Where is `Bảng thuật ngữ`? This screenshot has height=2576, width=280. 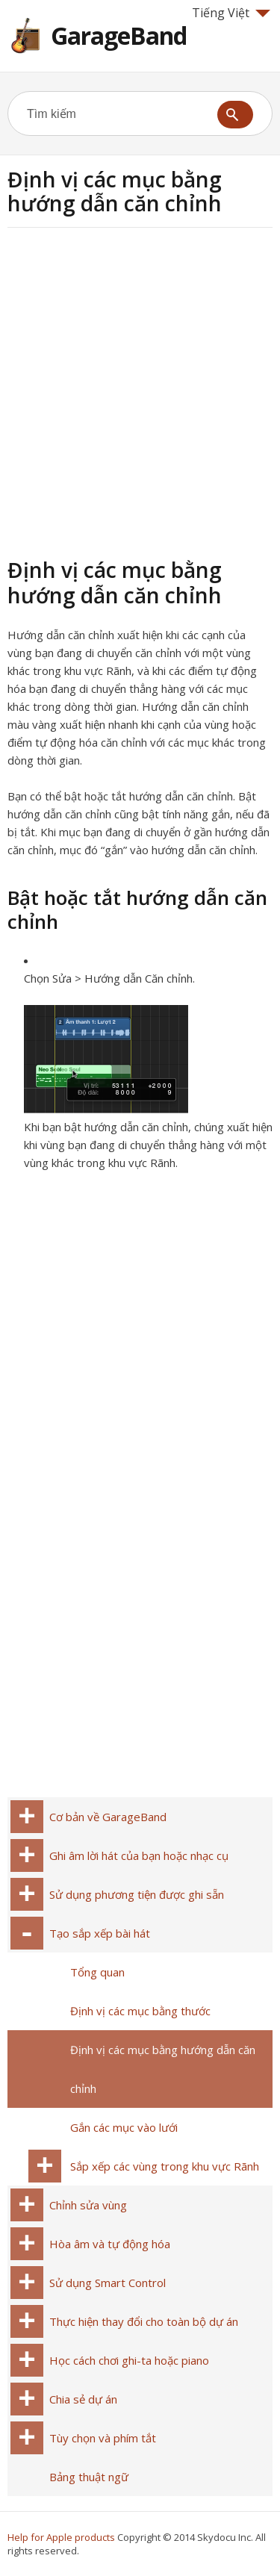 Bảng thuật ngữ is located at coordinates (88, 2476).